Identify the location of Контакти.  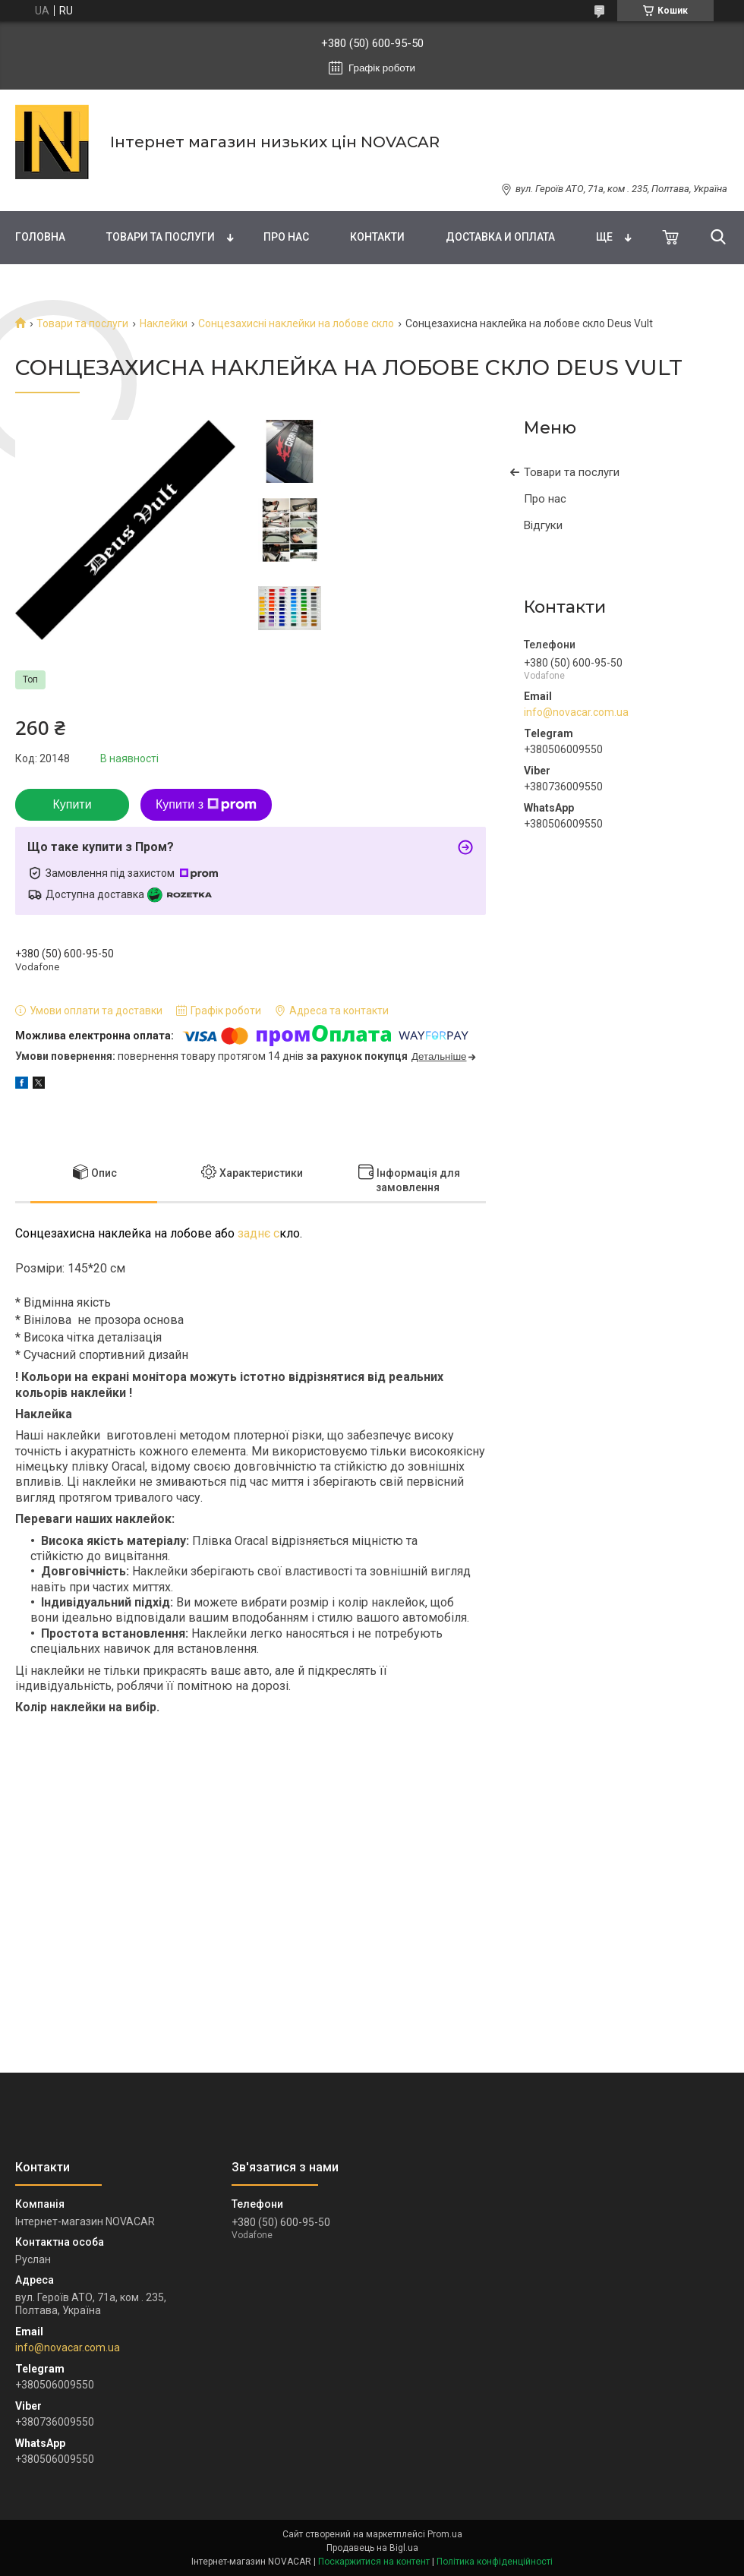
(377, 237).